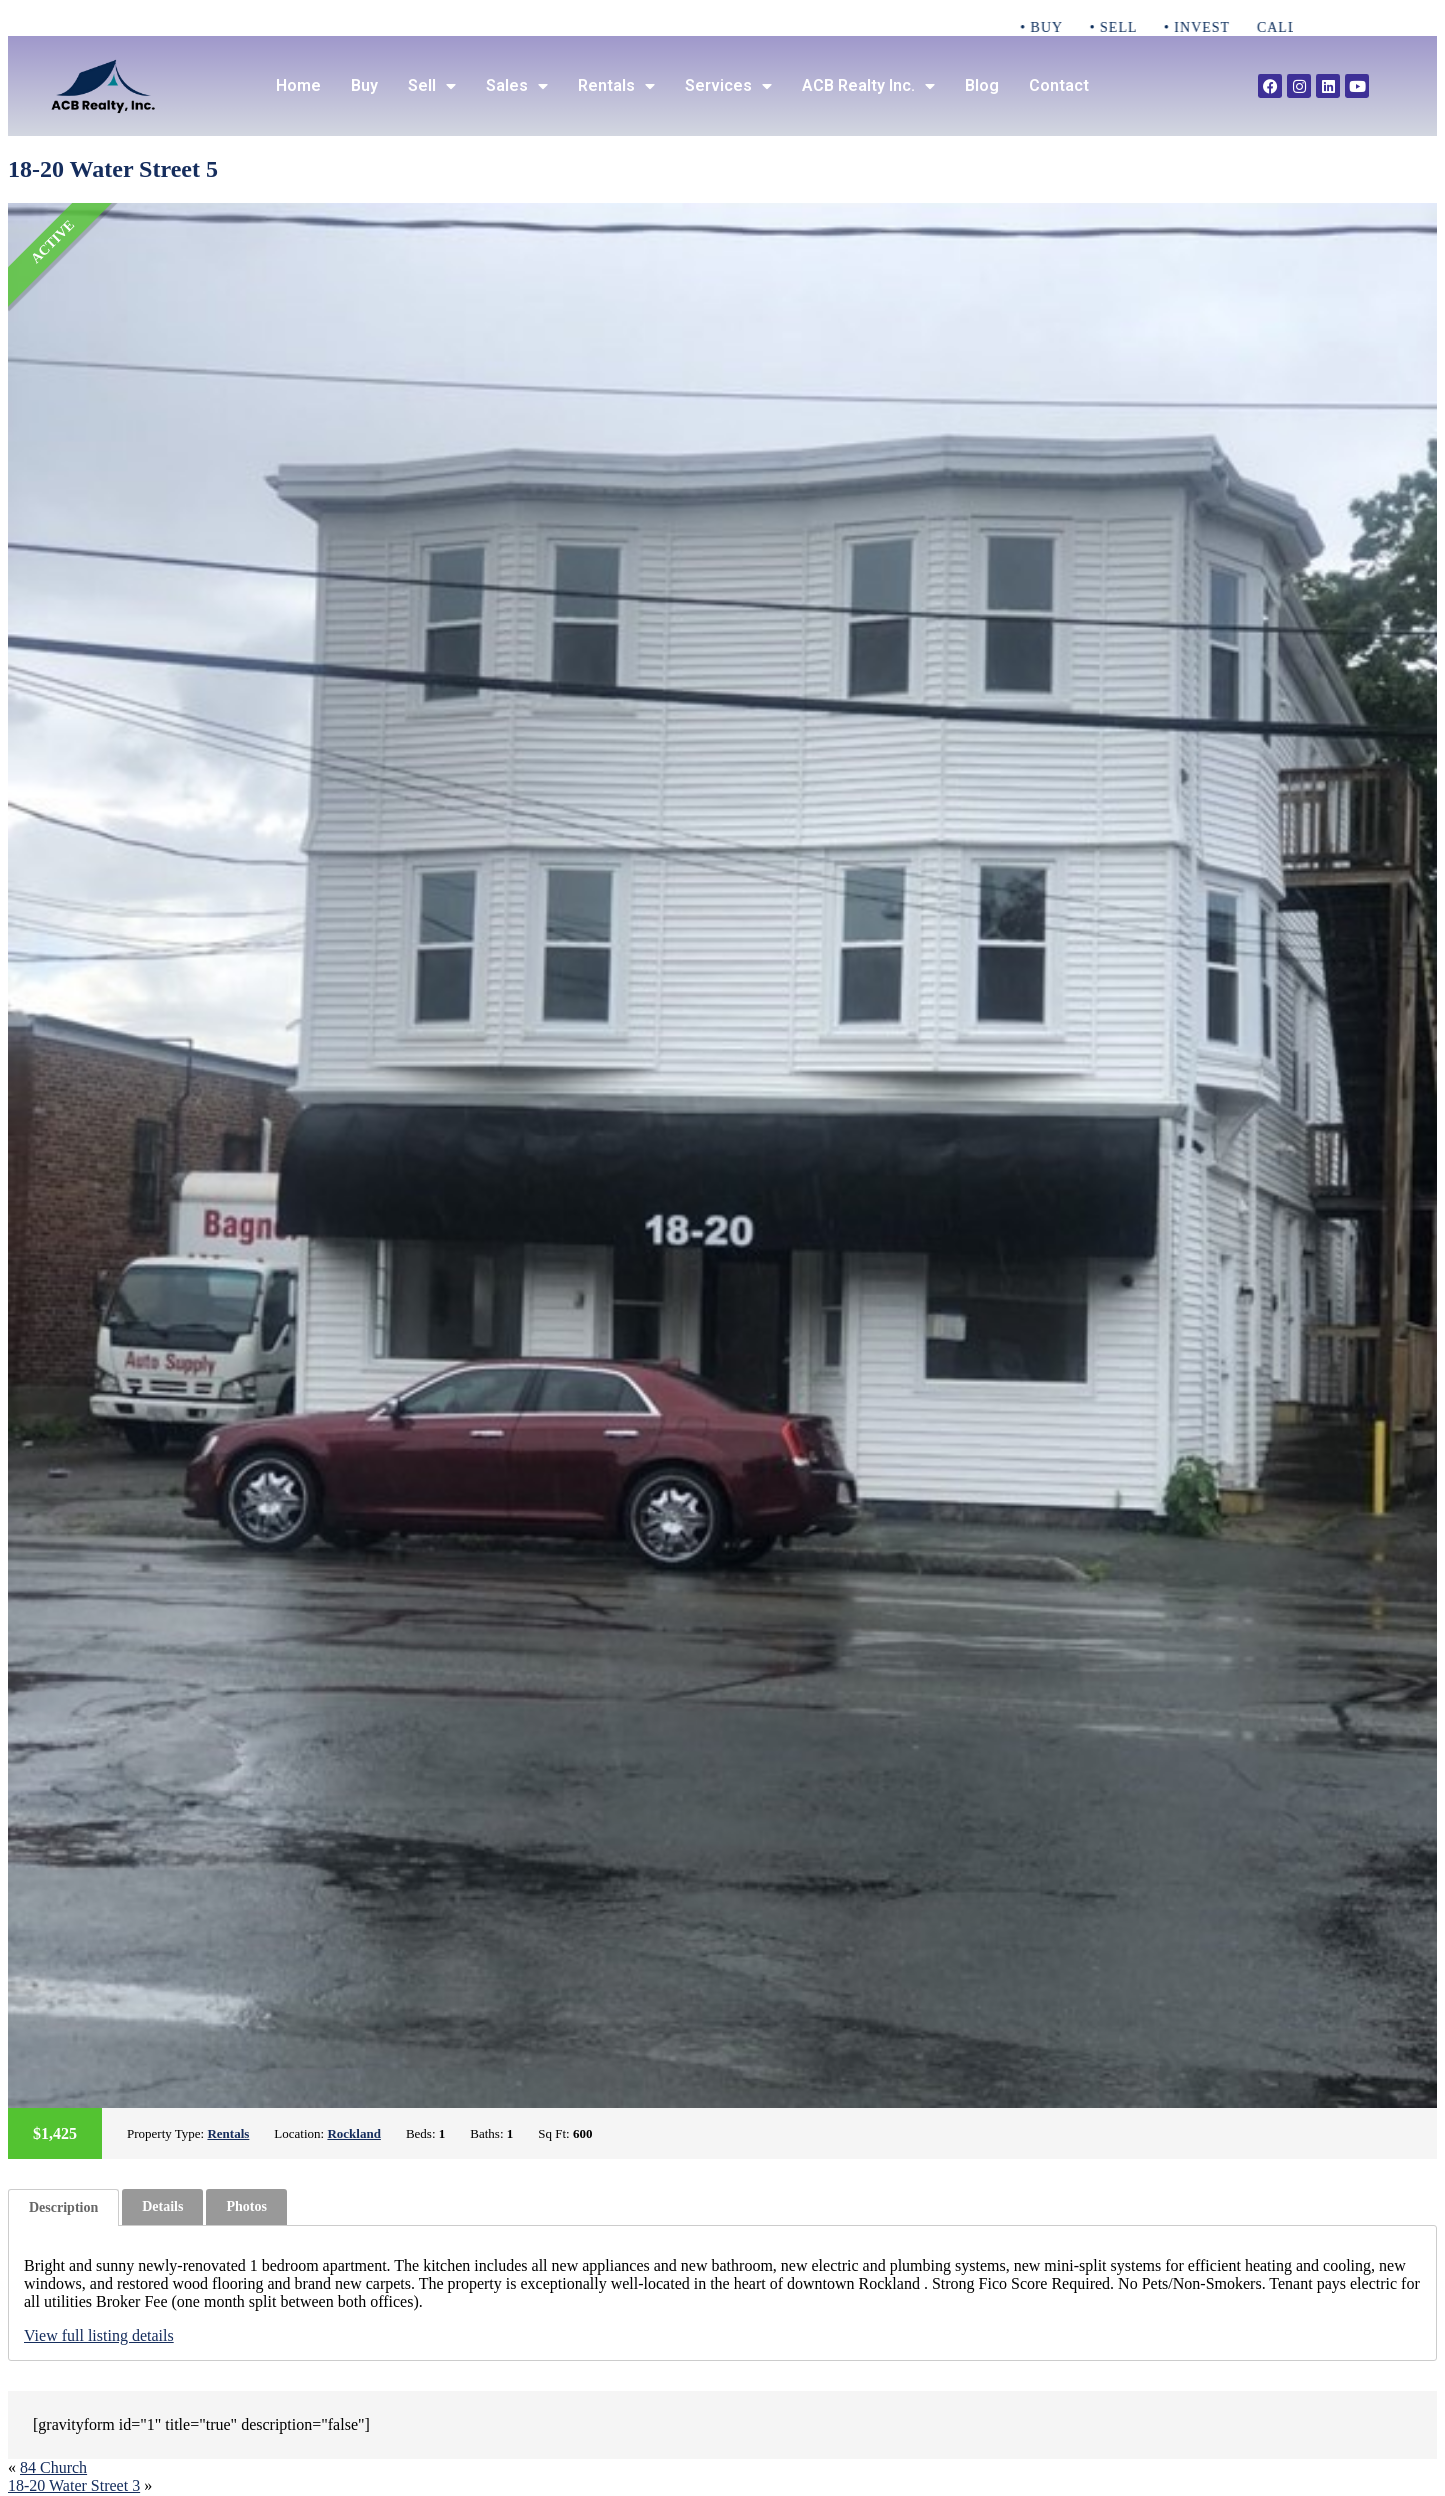 The height and width of the screenshot is (2496, 1445). What do you see at coordinates (364, 85) in the screenshot?
I see `Buy` at bounding box center [364, 85].